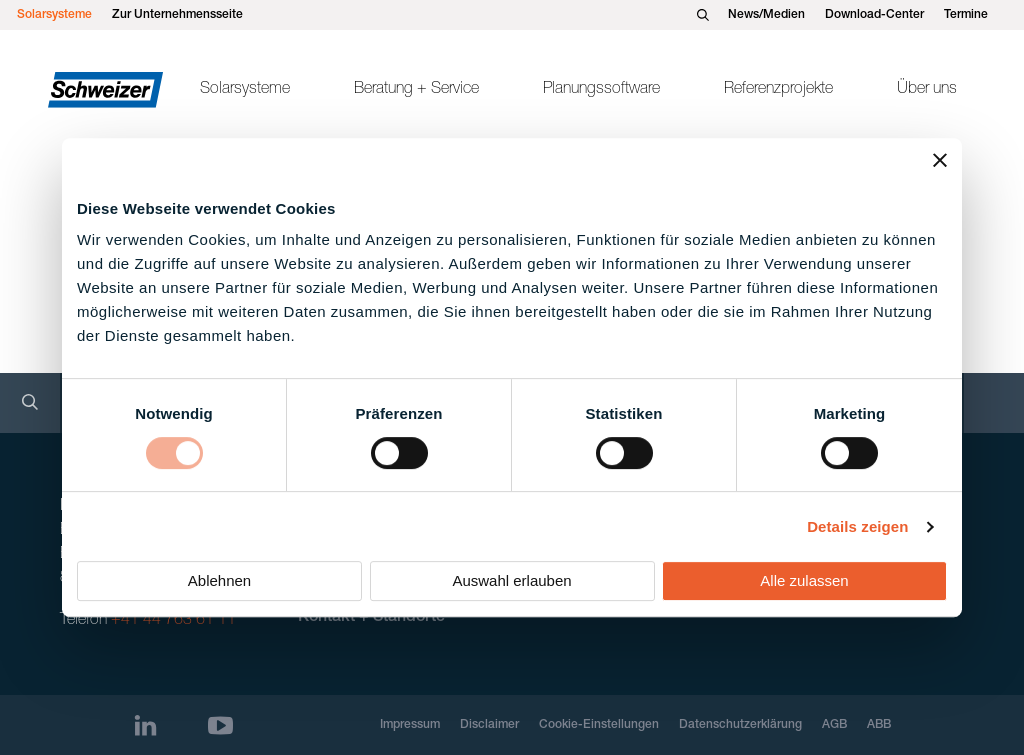 The height and width of the screenshot is (755, 1024). What do you see at coordinates (219, 580) in the screenshot?
I see `Ablehnen` at bounding box center [219, 580].